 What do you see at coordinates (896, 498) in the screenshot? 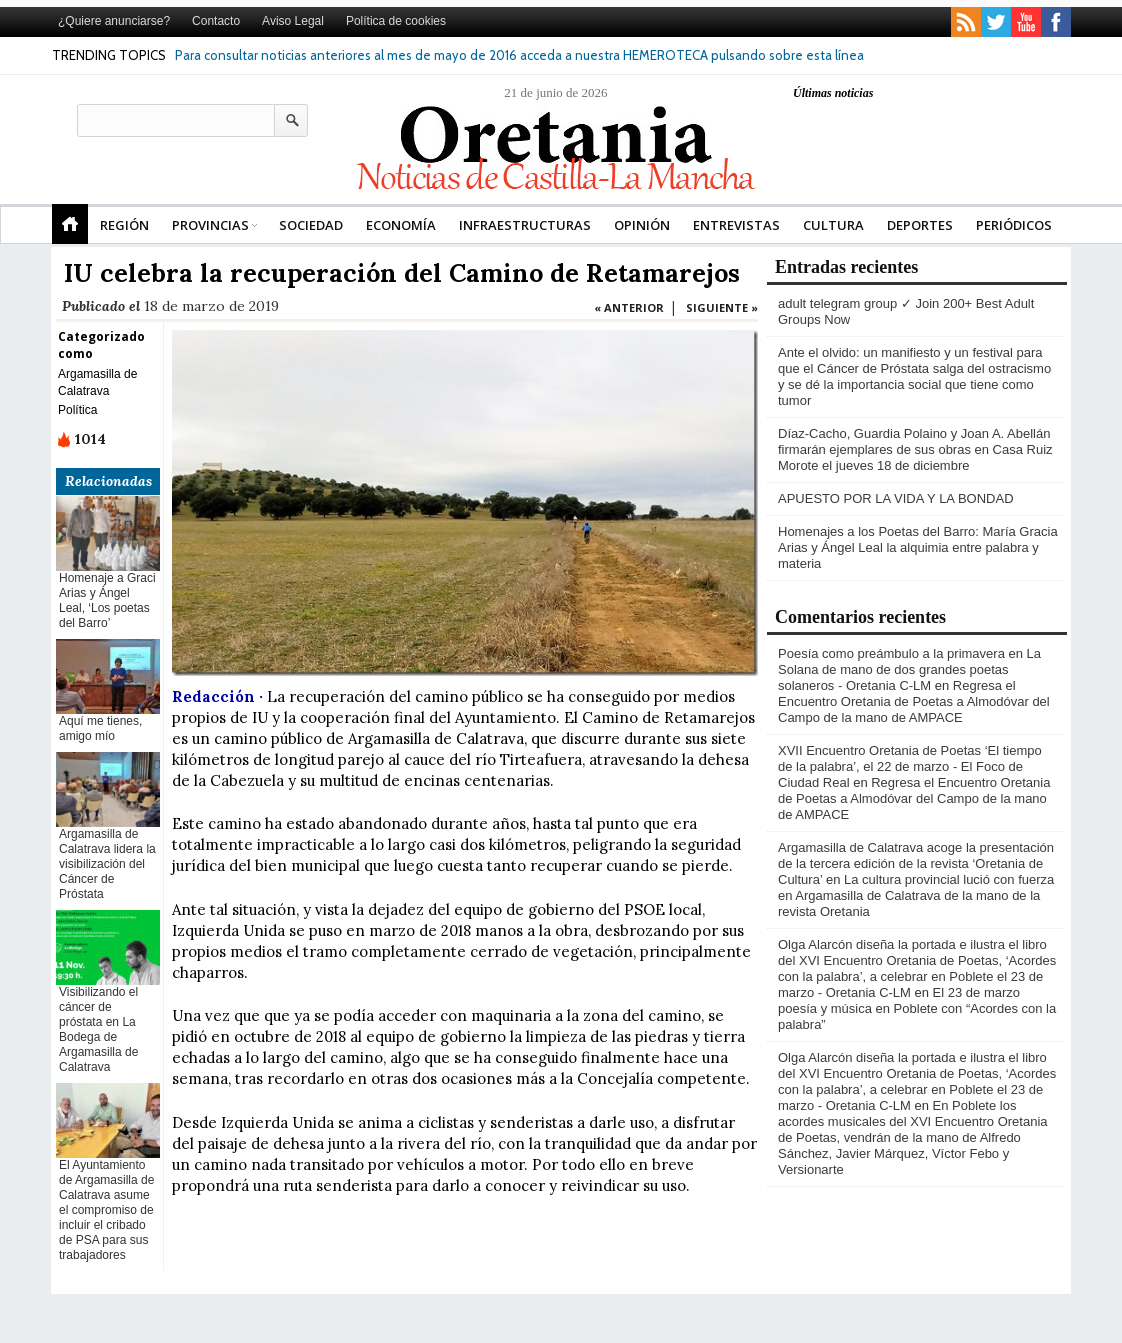
I see `APUESTO POR LA VIDA Y LA BONDAD` at bounding box center [896, 498].